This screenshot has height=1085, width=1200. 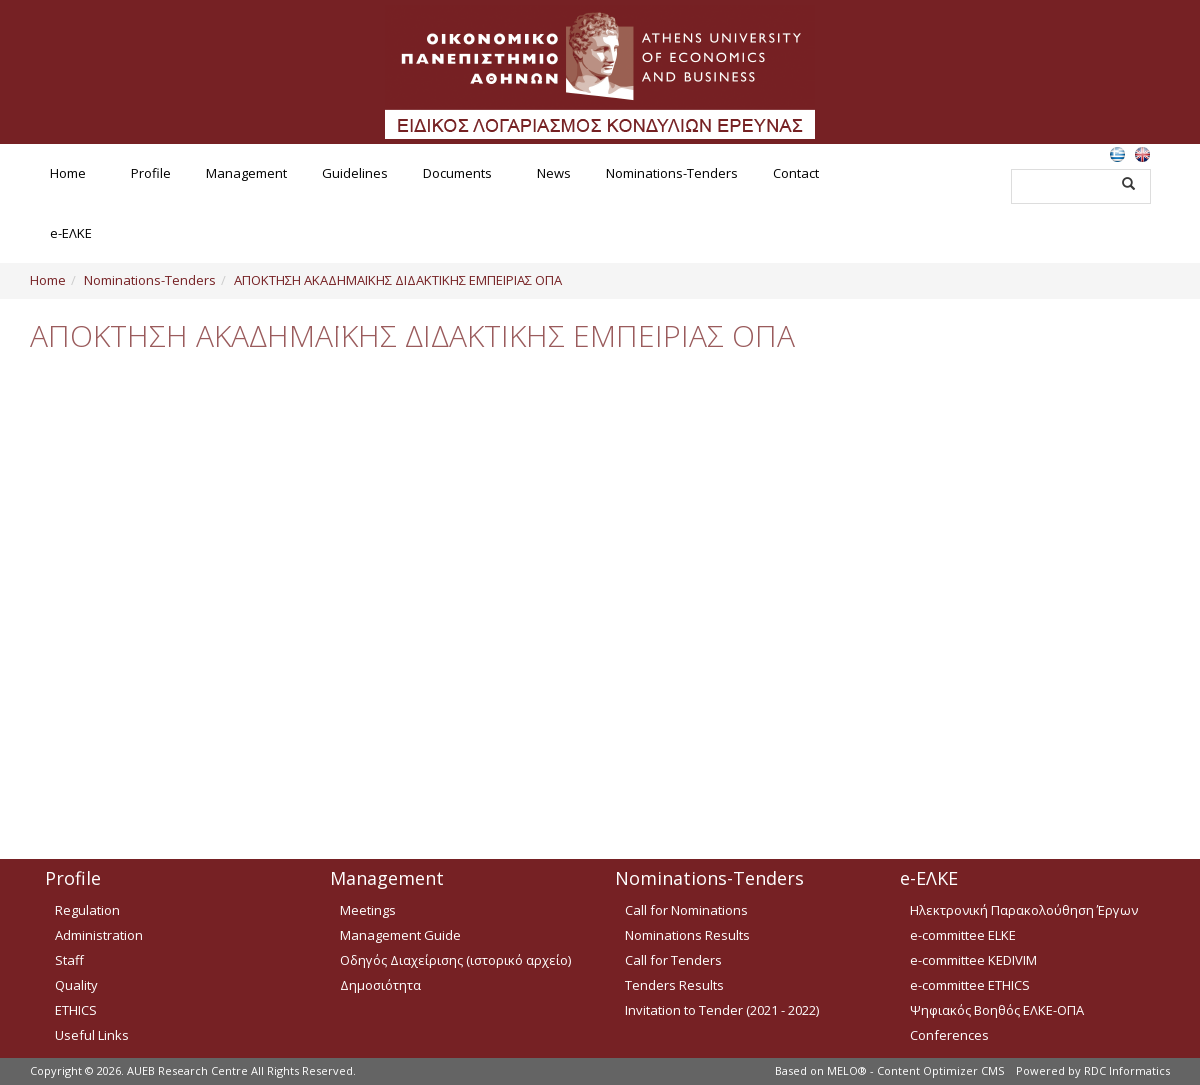 What do you see at coordinates (368, 910) in the screenshot?
I see `Meetings` at bounding box center [368, 910].